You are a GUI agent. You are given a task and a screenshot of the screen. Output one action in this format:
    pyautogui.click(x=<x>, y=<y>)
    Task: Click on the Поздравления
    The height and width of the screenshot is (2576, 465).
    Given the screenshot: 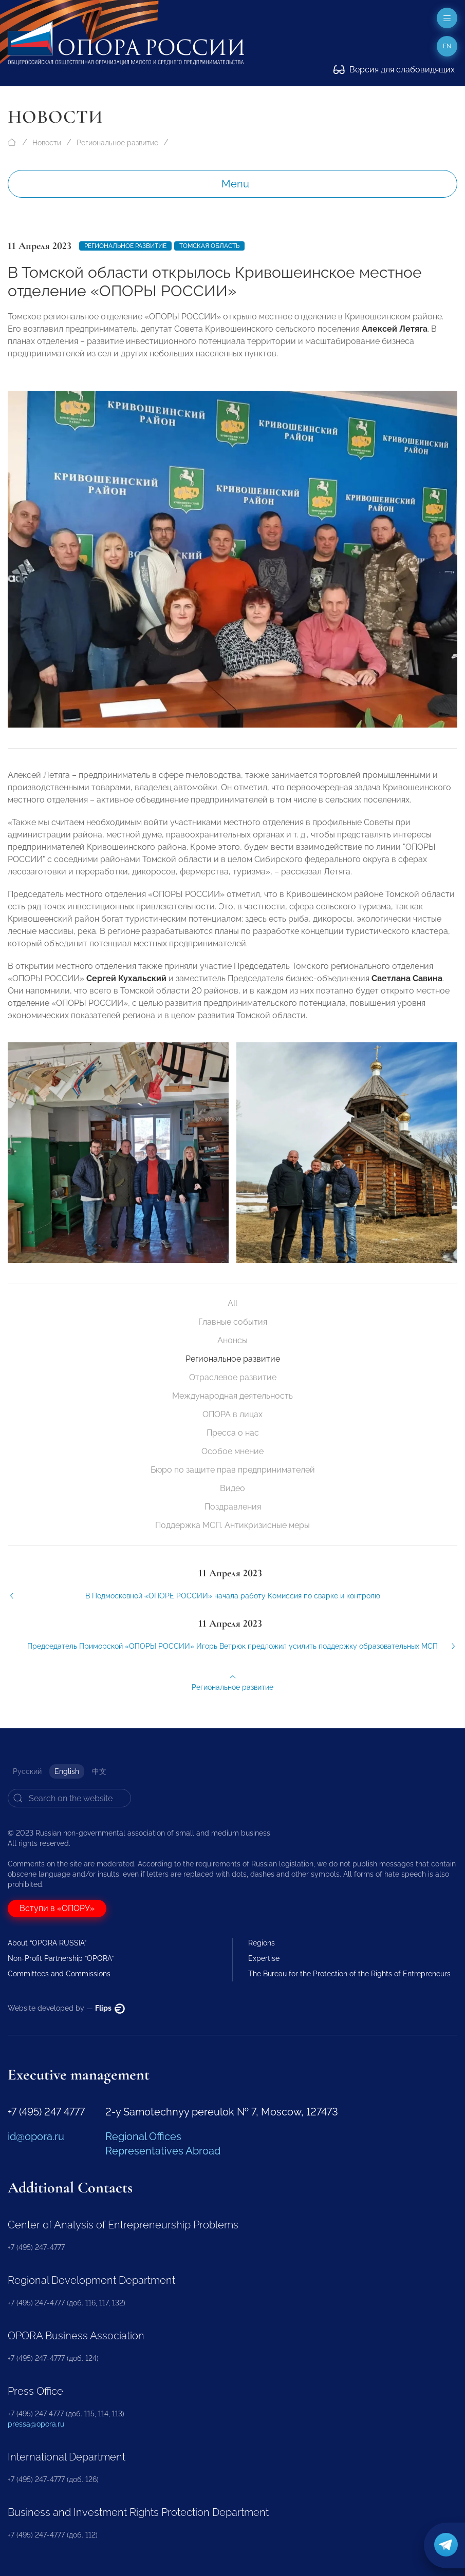 What is the action you would take?
    pyautogui.click(x=232, y=1507)
    